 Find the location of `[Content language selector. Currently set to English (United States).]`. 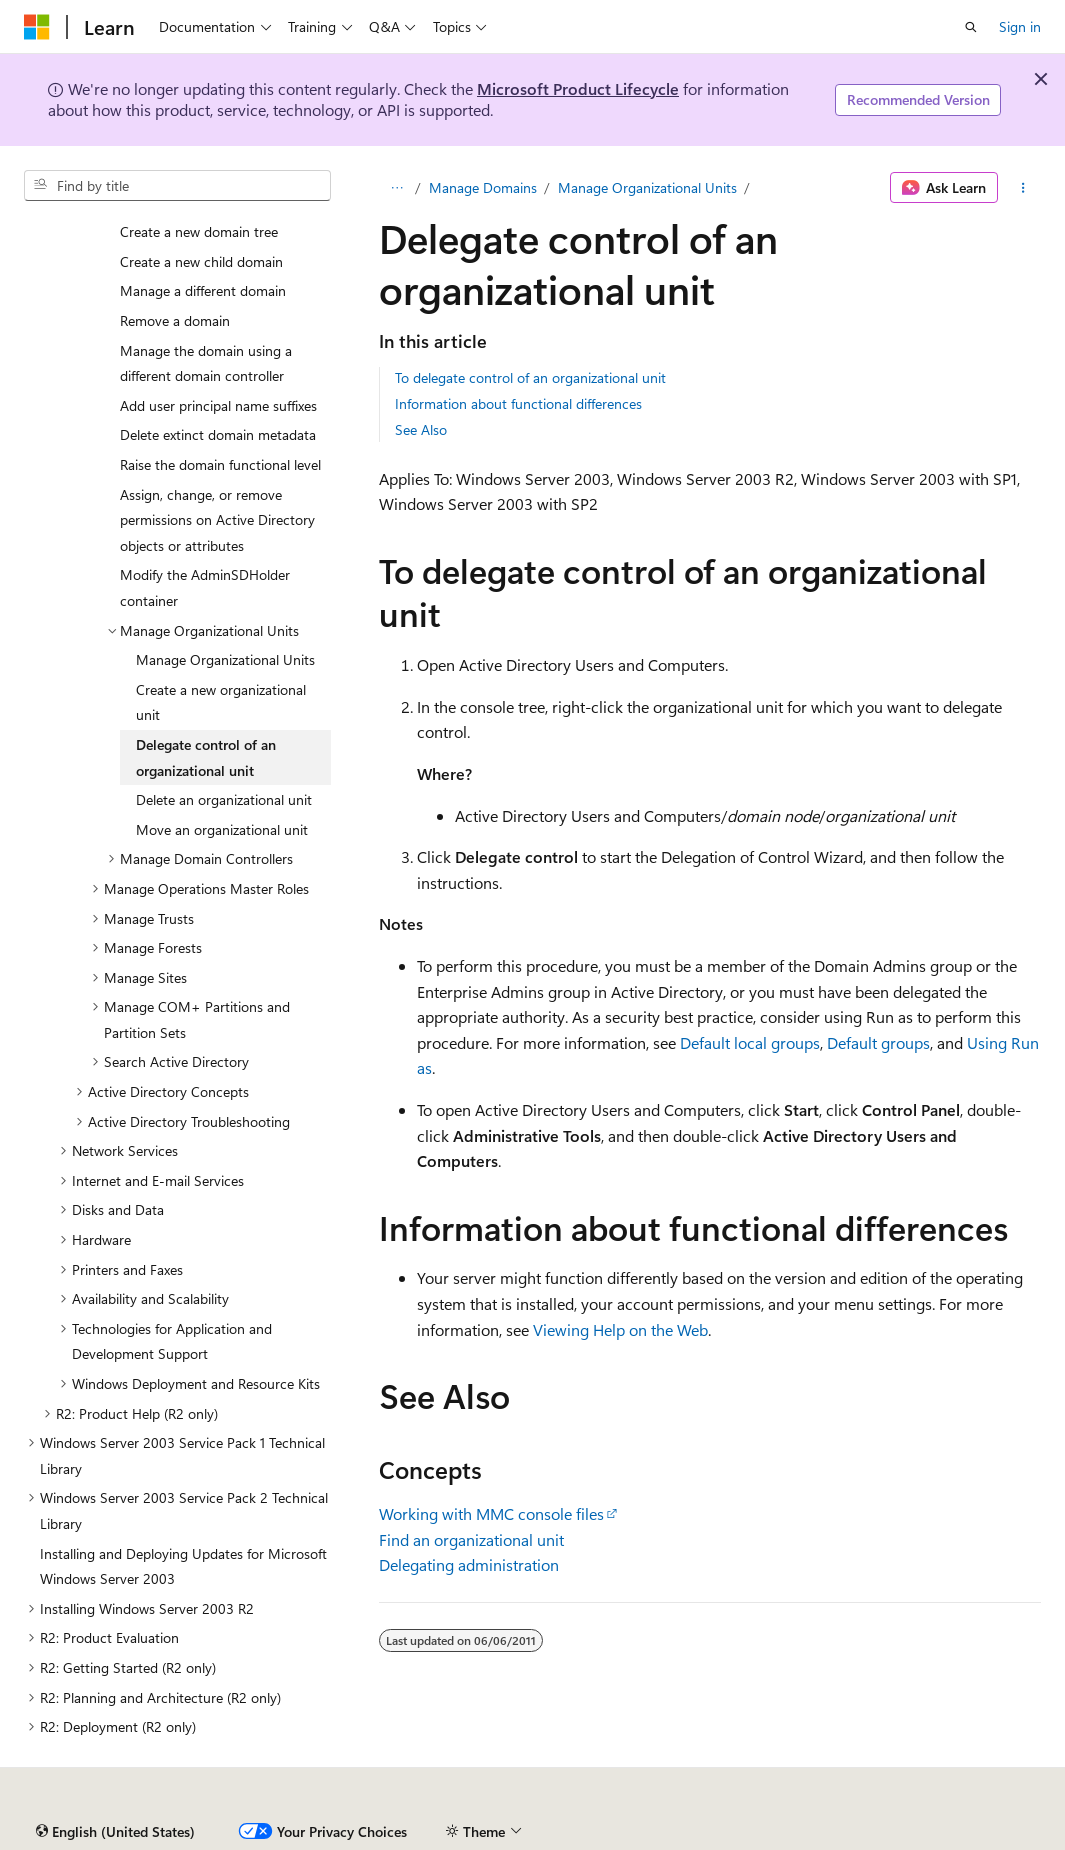

[Content language selector. Currently set to English (United States).] is located at coordinates (115, 1832).